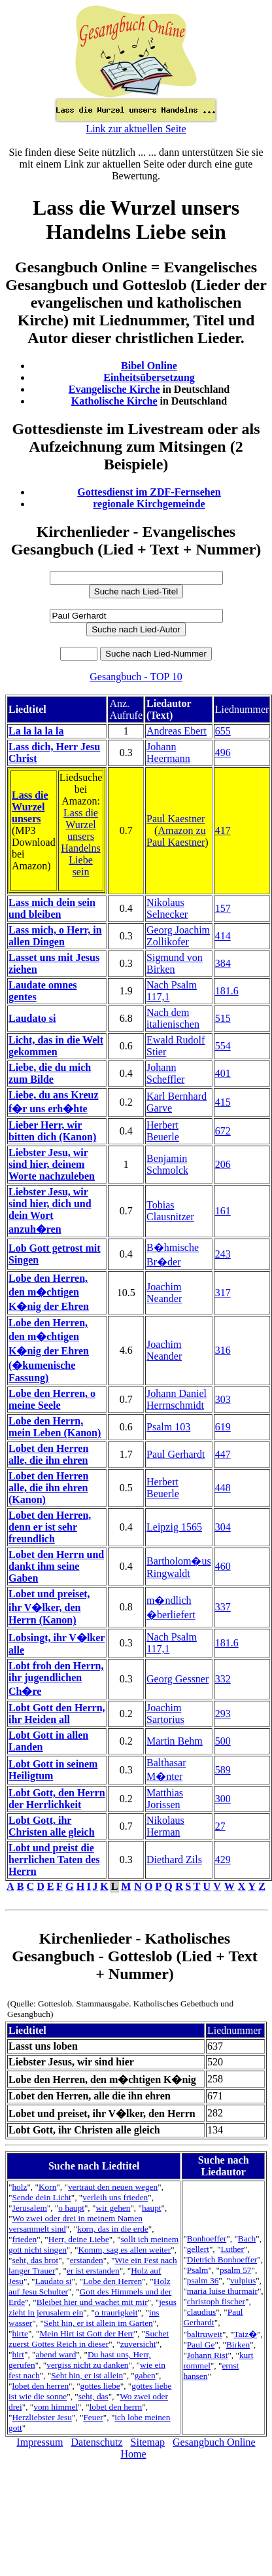 This screenshot has width=272, height=2576. Describe the element at coordinates (54, 1426) in the screenshot. I see `Lobe den Herrn, mein Leben (Kanon)` at that location.